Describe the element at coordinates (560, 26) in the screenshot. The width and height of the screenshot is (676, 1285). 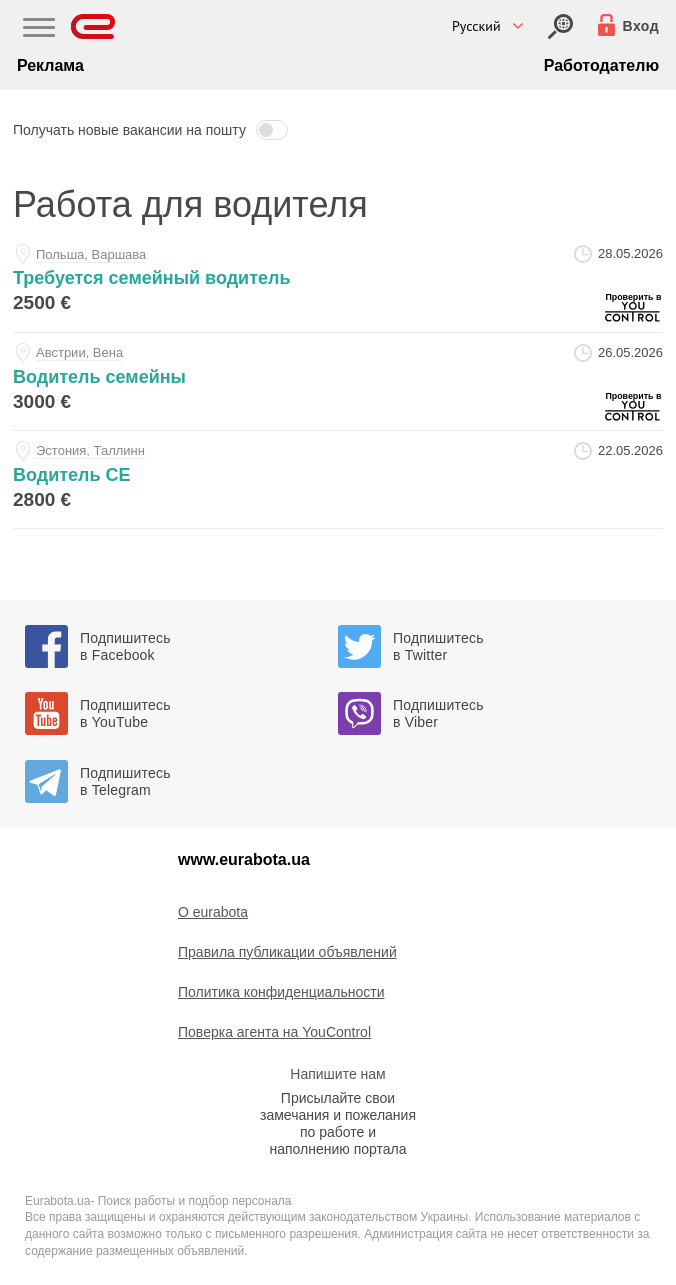
I see `[Вход]` at that location.